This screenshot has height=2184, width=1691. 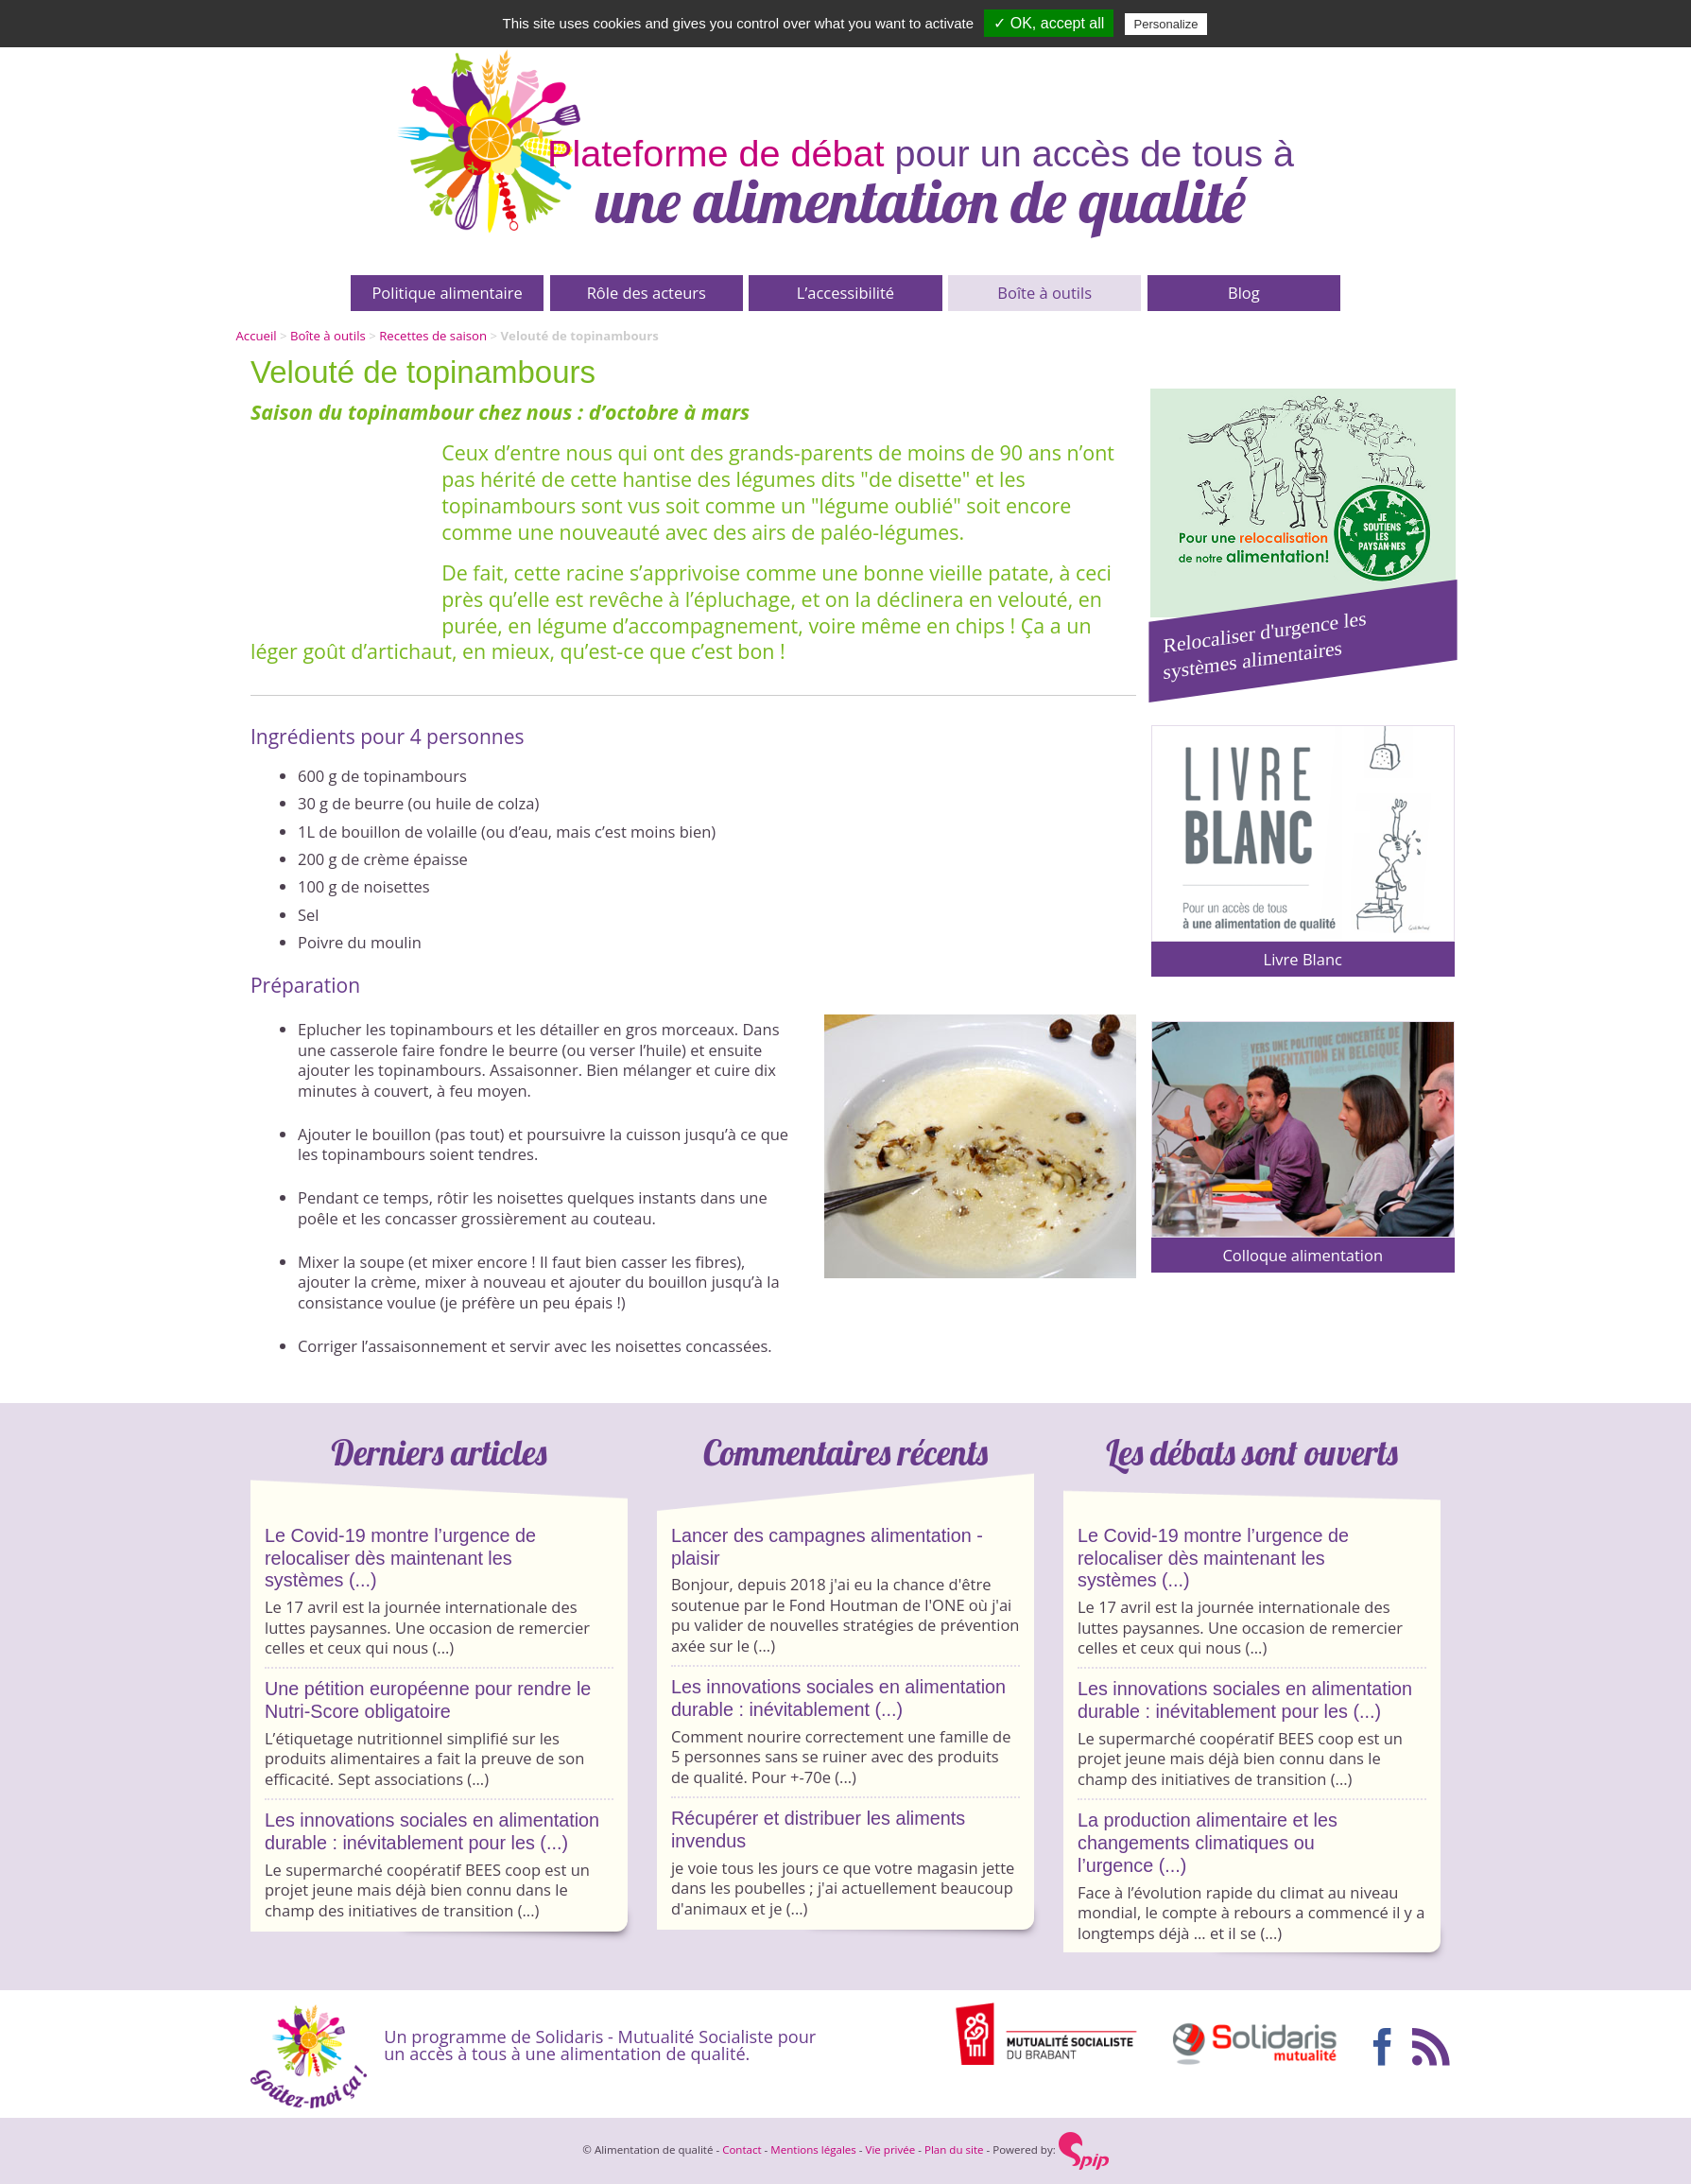 I want to click on Mentions légales, so click(x=813, y=2149).